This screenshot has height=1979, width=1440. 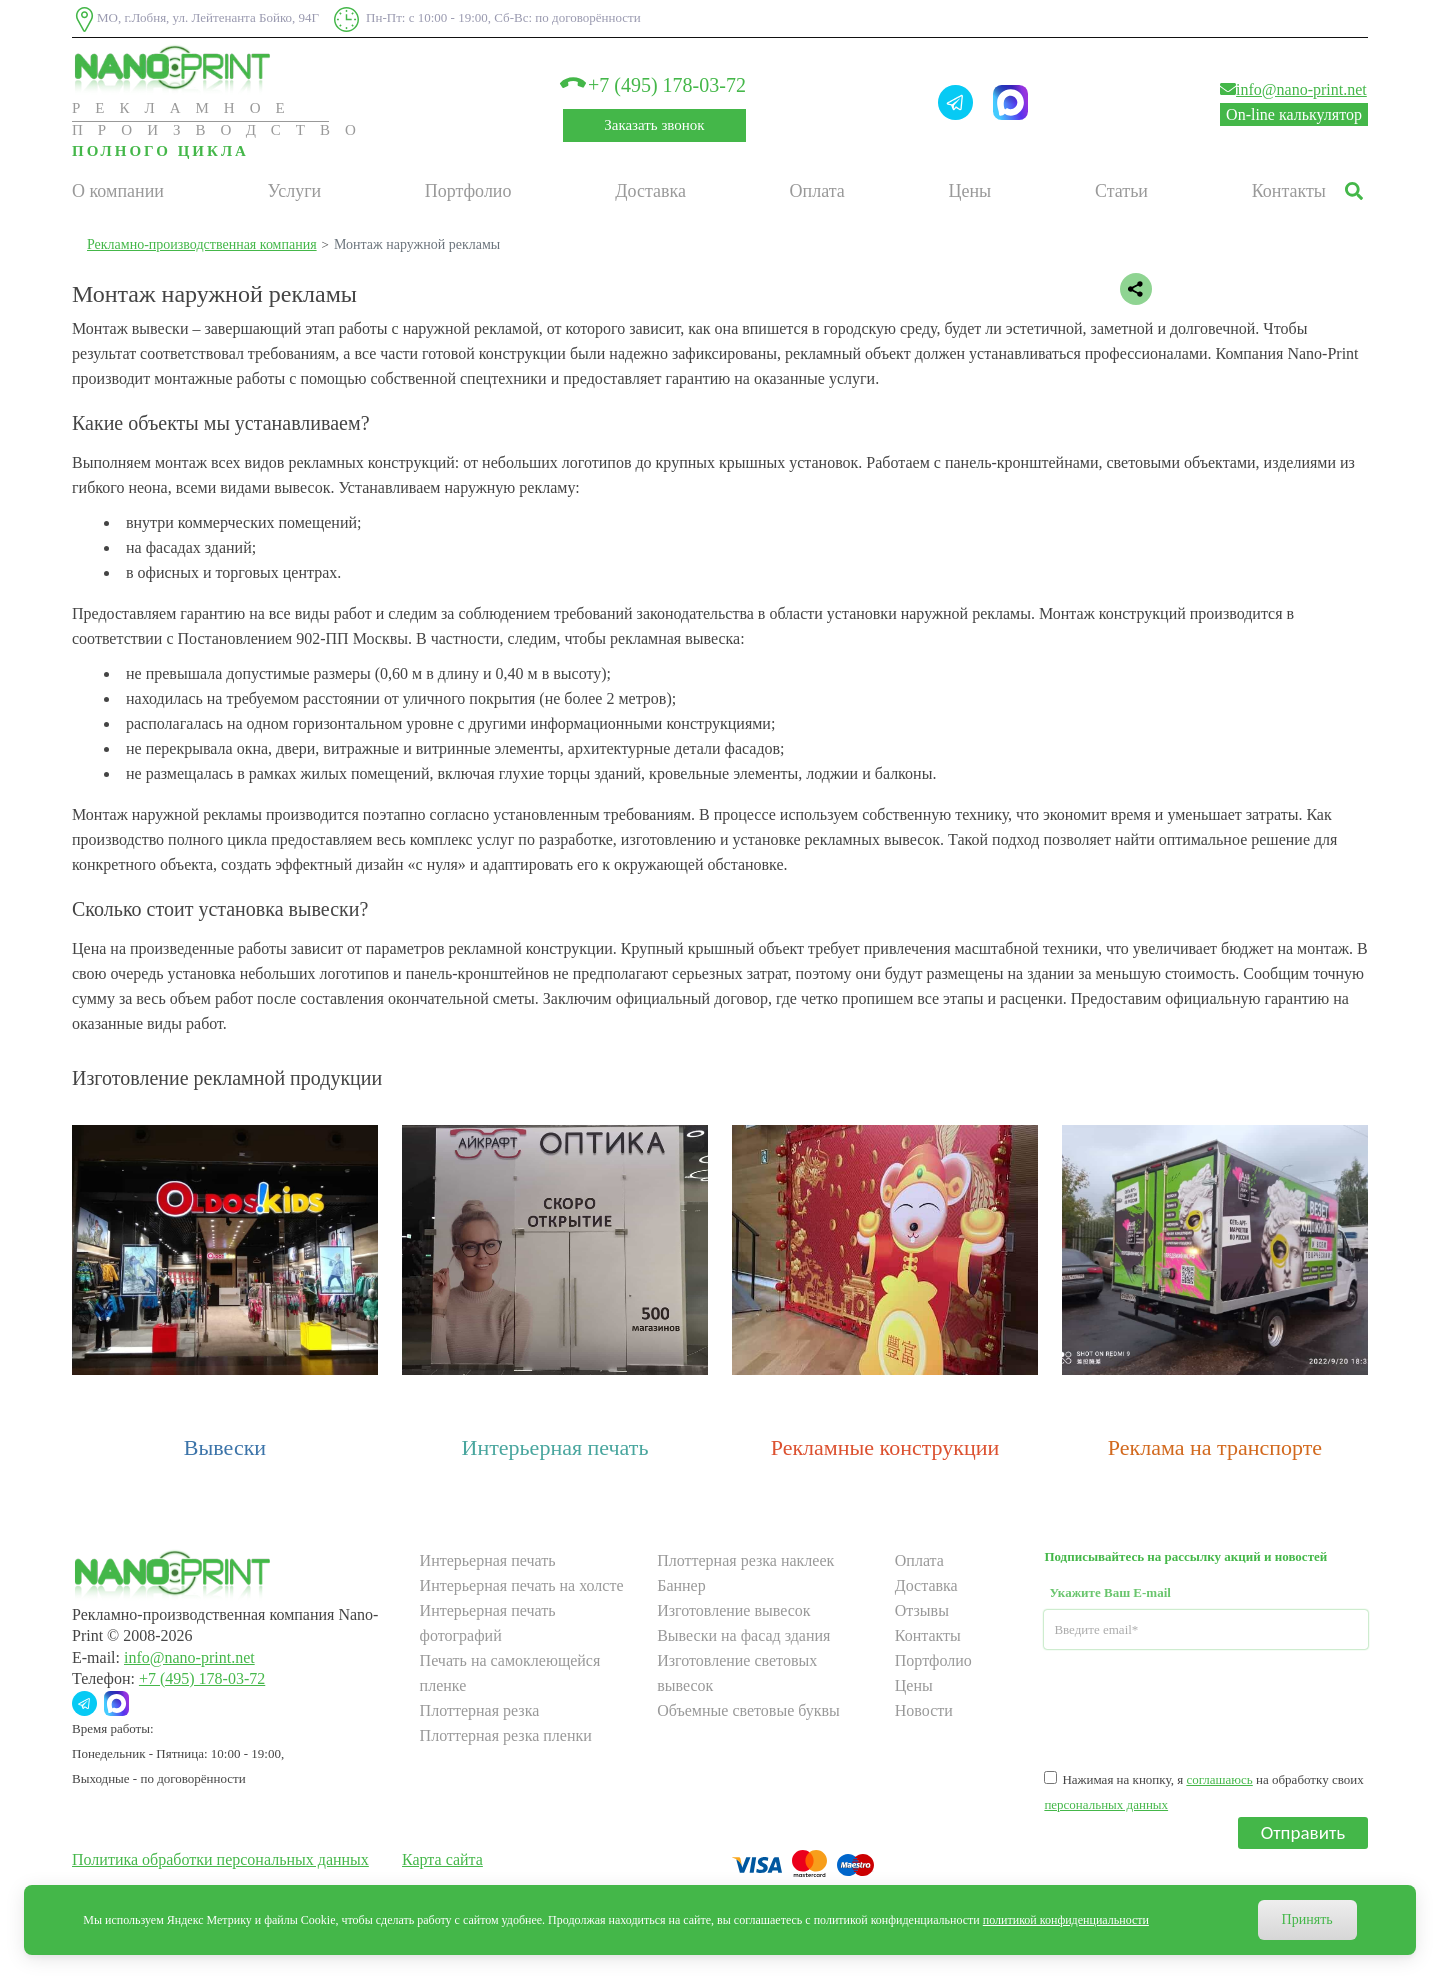 I want to click on Политика обработки персональных данных, so click(x=220, y=1859).